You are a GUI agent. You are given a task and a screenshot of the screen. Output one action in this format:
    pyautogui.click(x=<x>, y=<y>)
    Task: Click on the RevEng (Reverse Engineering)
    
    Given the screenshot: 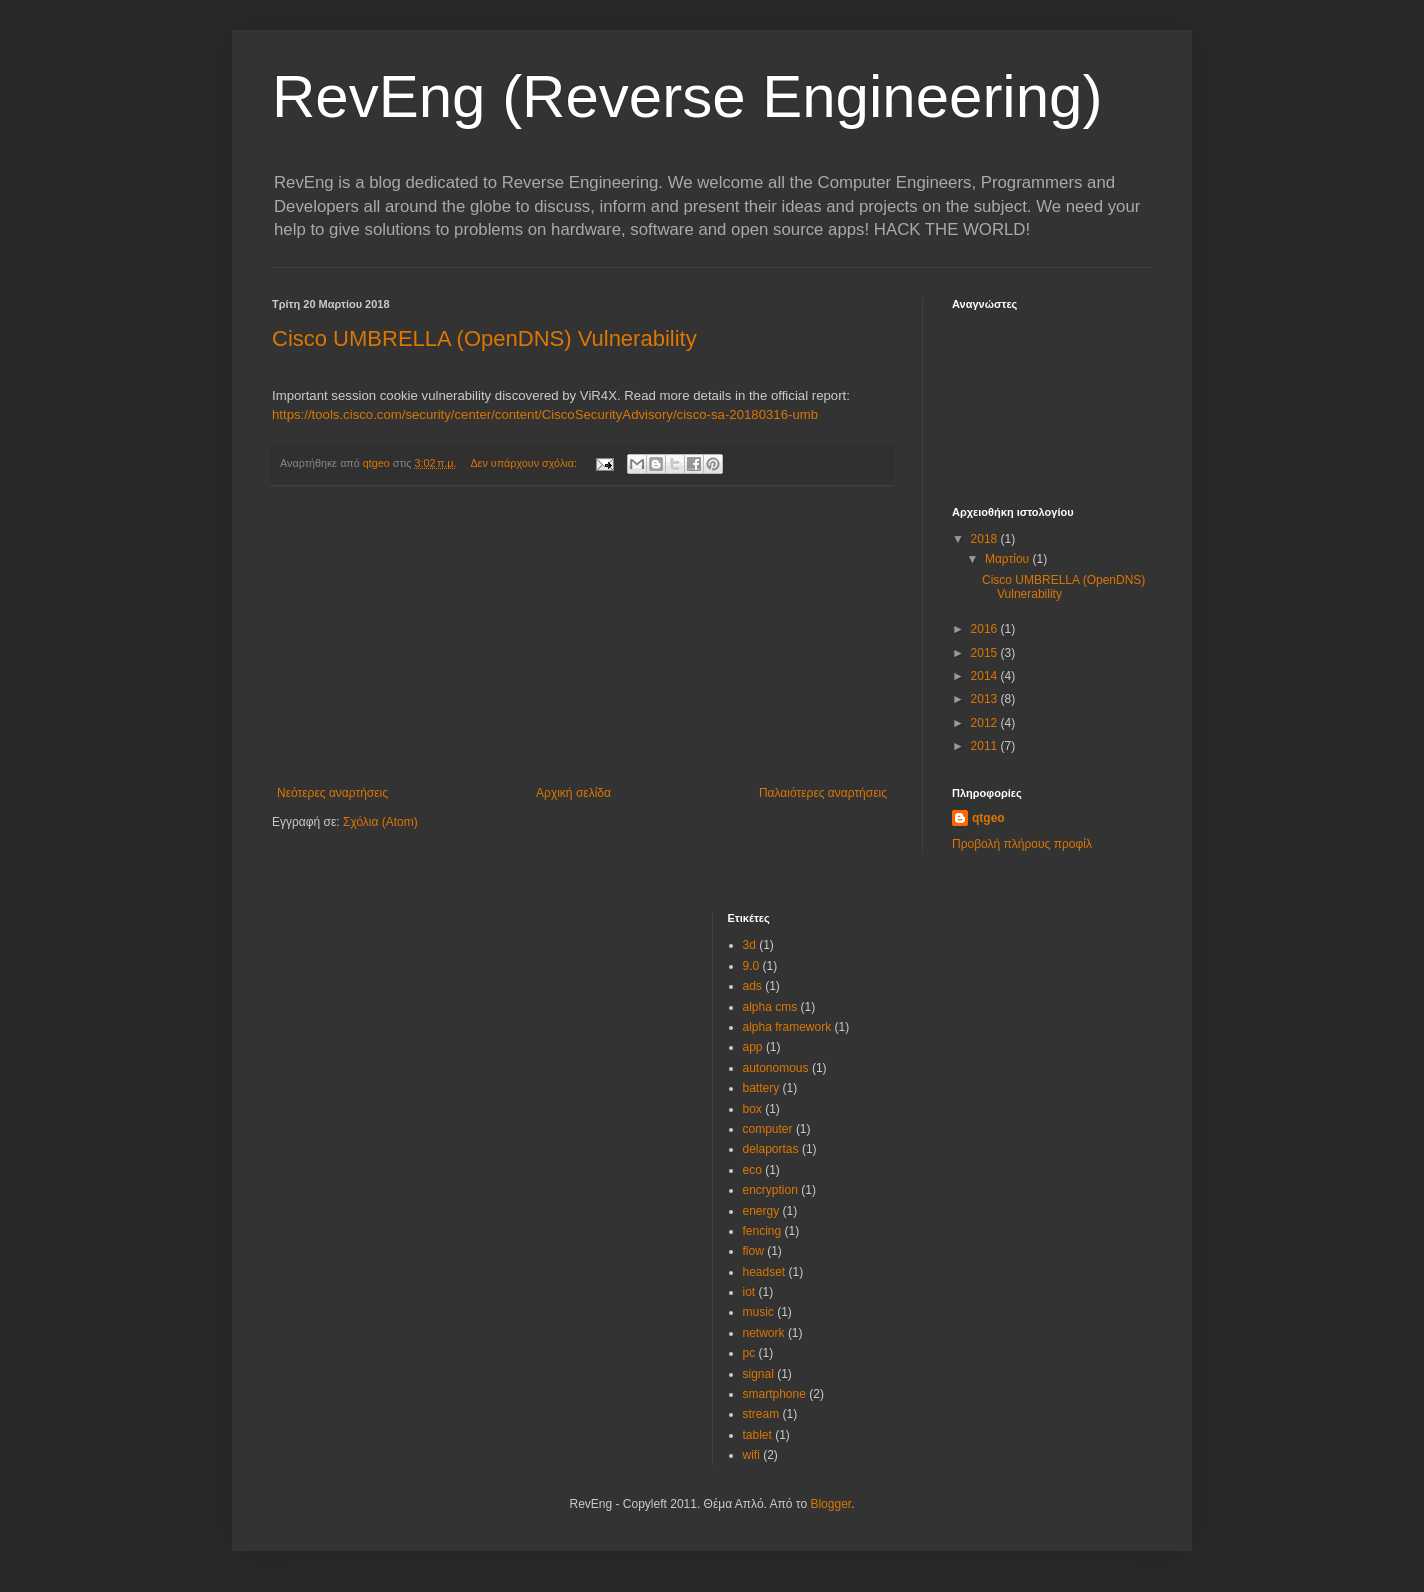 What is the action you would take?
    pyautogui.click(x=687, y=96)
    